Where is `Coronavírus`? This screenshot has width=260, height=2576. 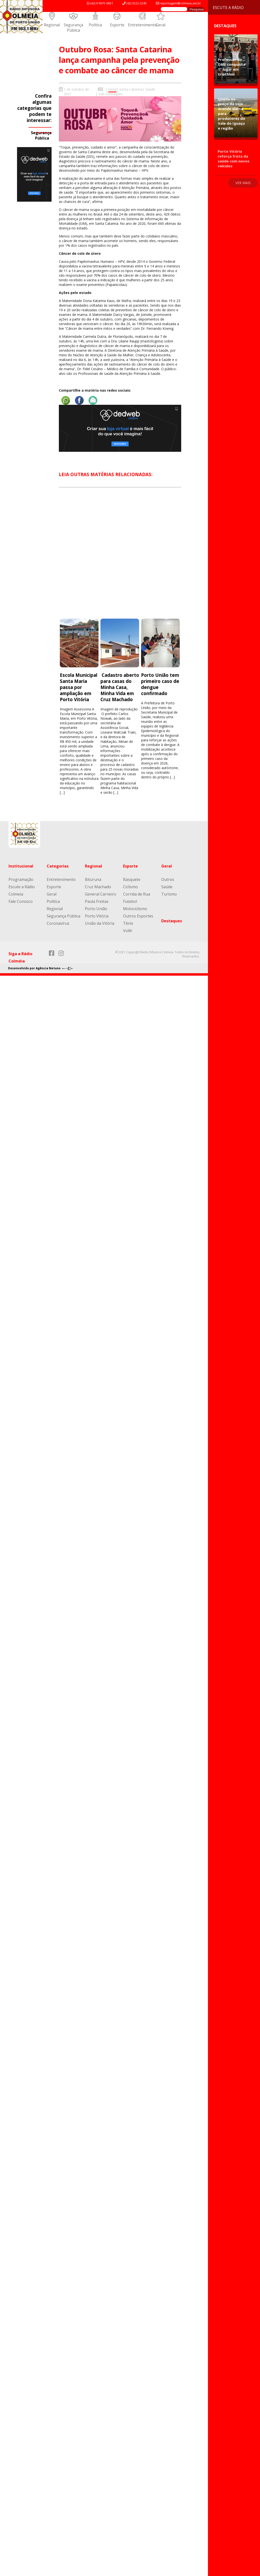
Coronavírus is located at coordinates (58, 923).